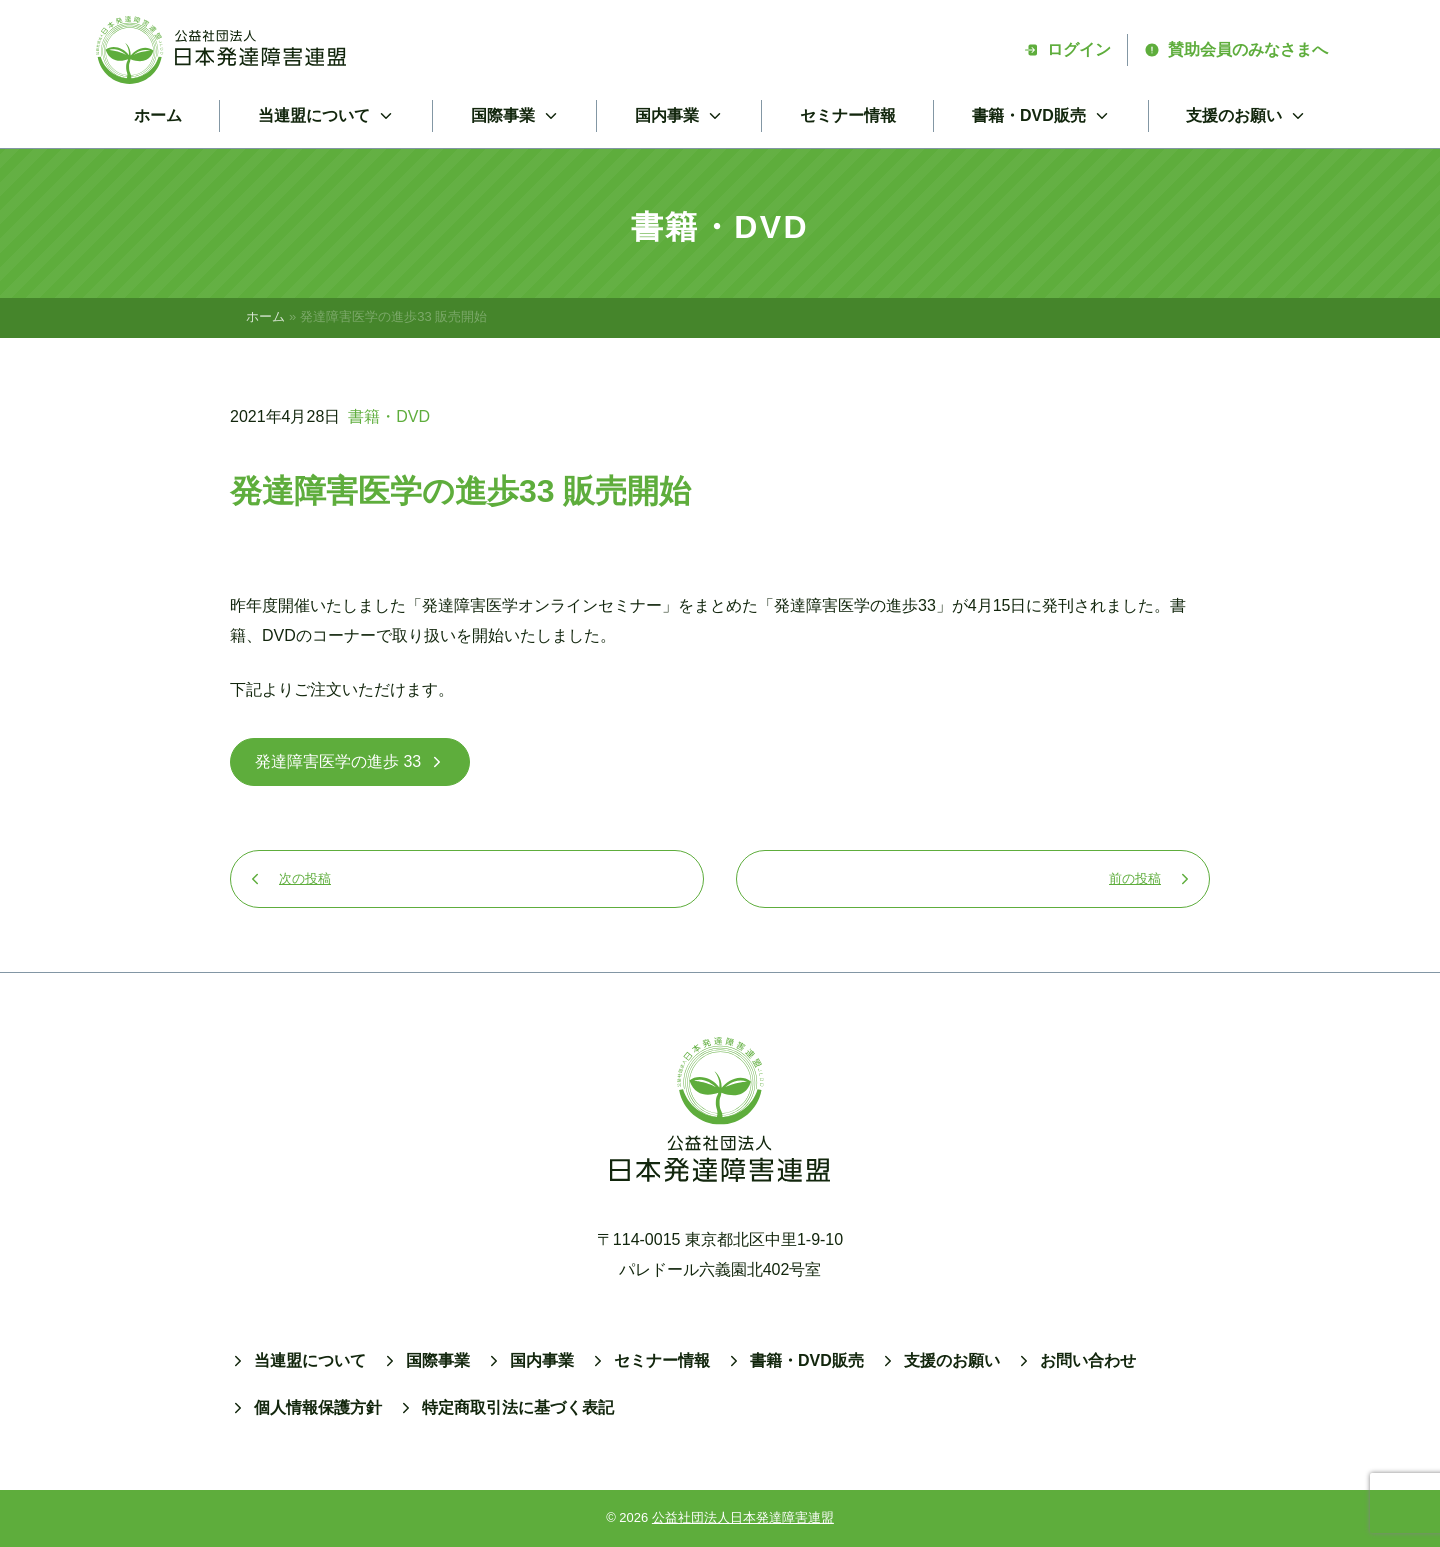  Describe the element at coordinates (848, 115) in the screenshot. I see `セミナー情報` at that location.